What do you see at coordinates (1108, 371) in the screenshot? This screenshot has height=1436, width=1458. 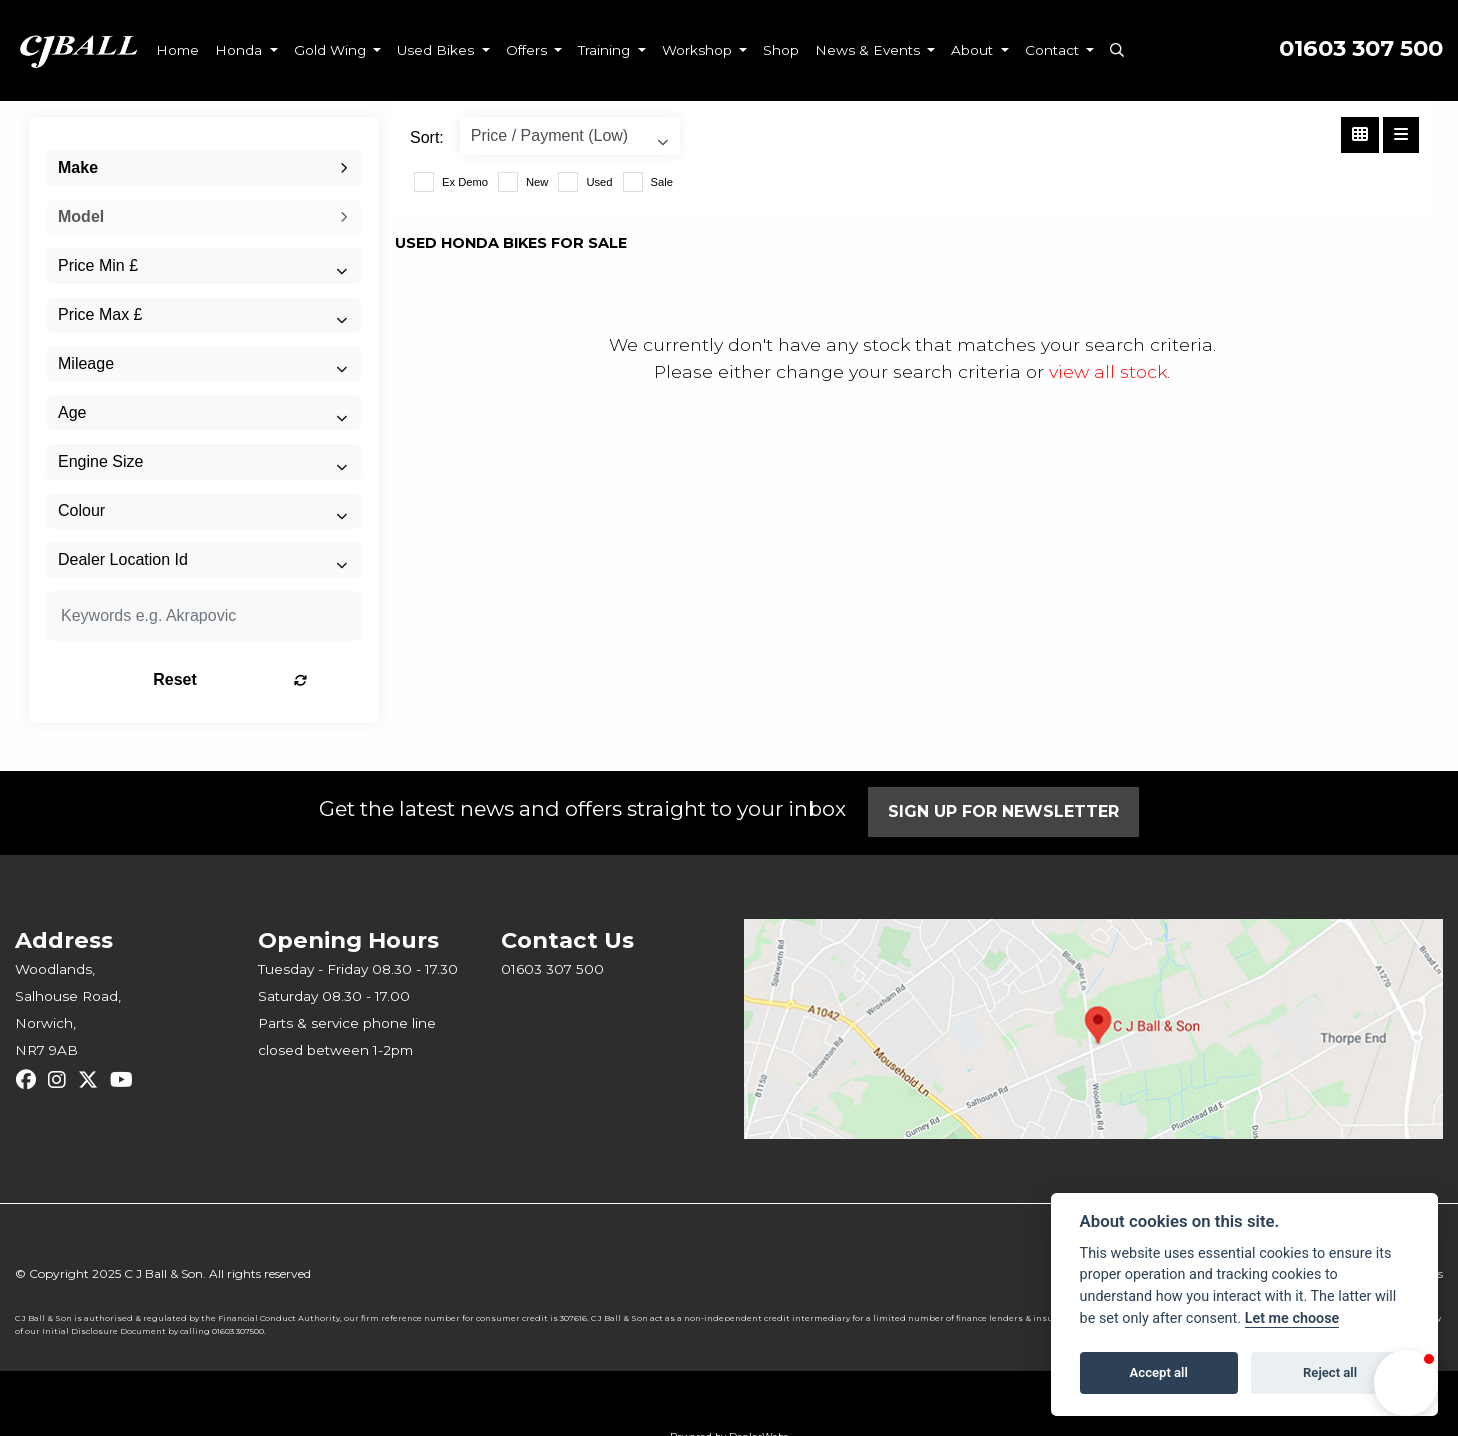 I see `view all stock` at bounding box center [1108, 371].